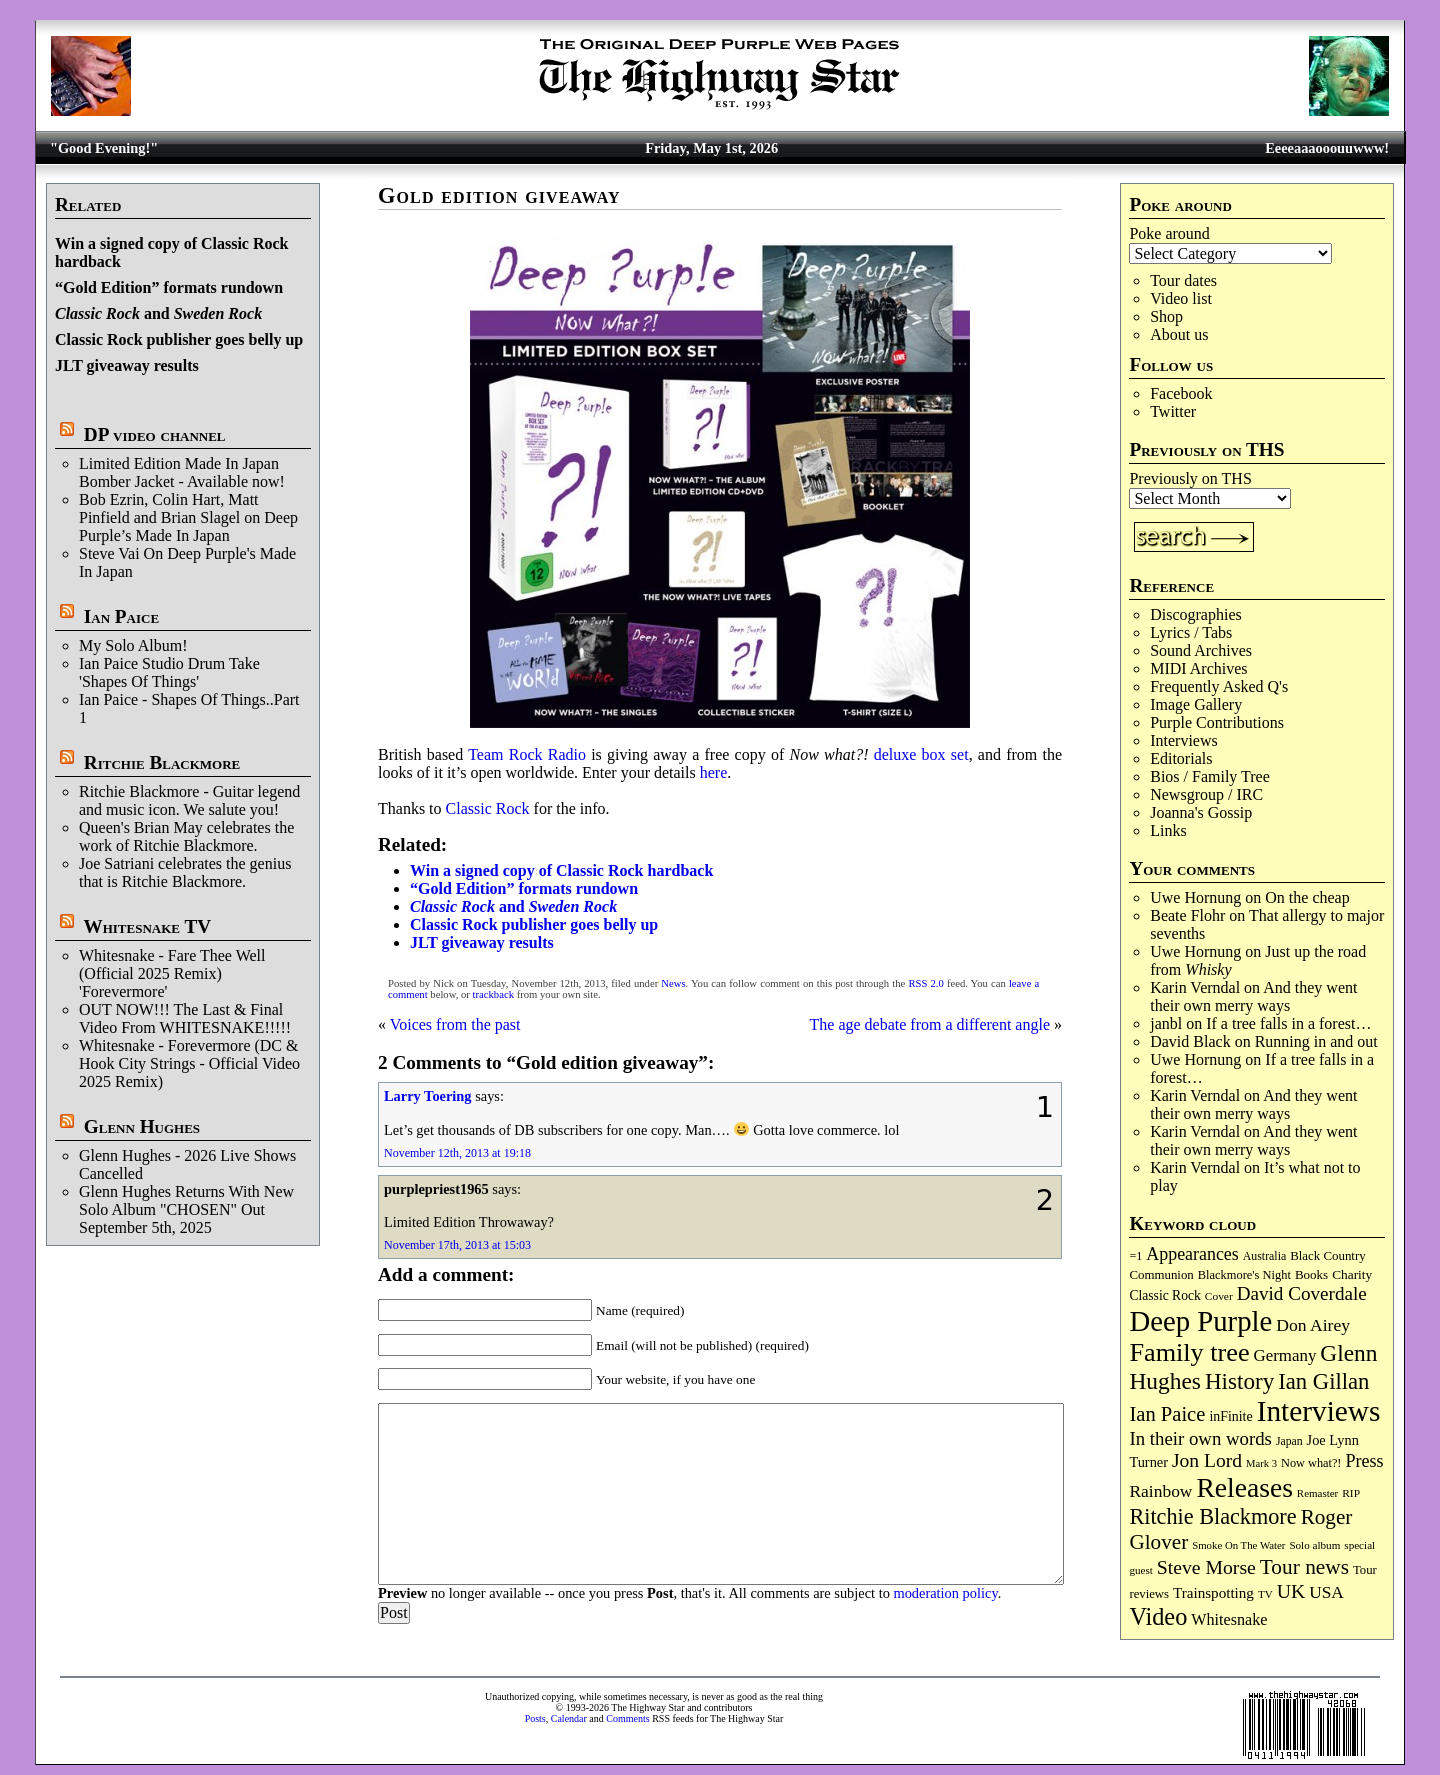  What do you see at coordinates (930, 1024) in the screenshot?
I see `The age debate from a different angle` at bounding box center [930, 1024].